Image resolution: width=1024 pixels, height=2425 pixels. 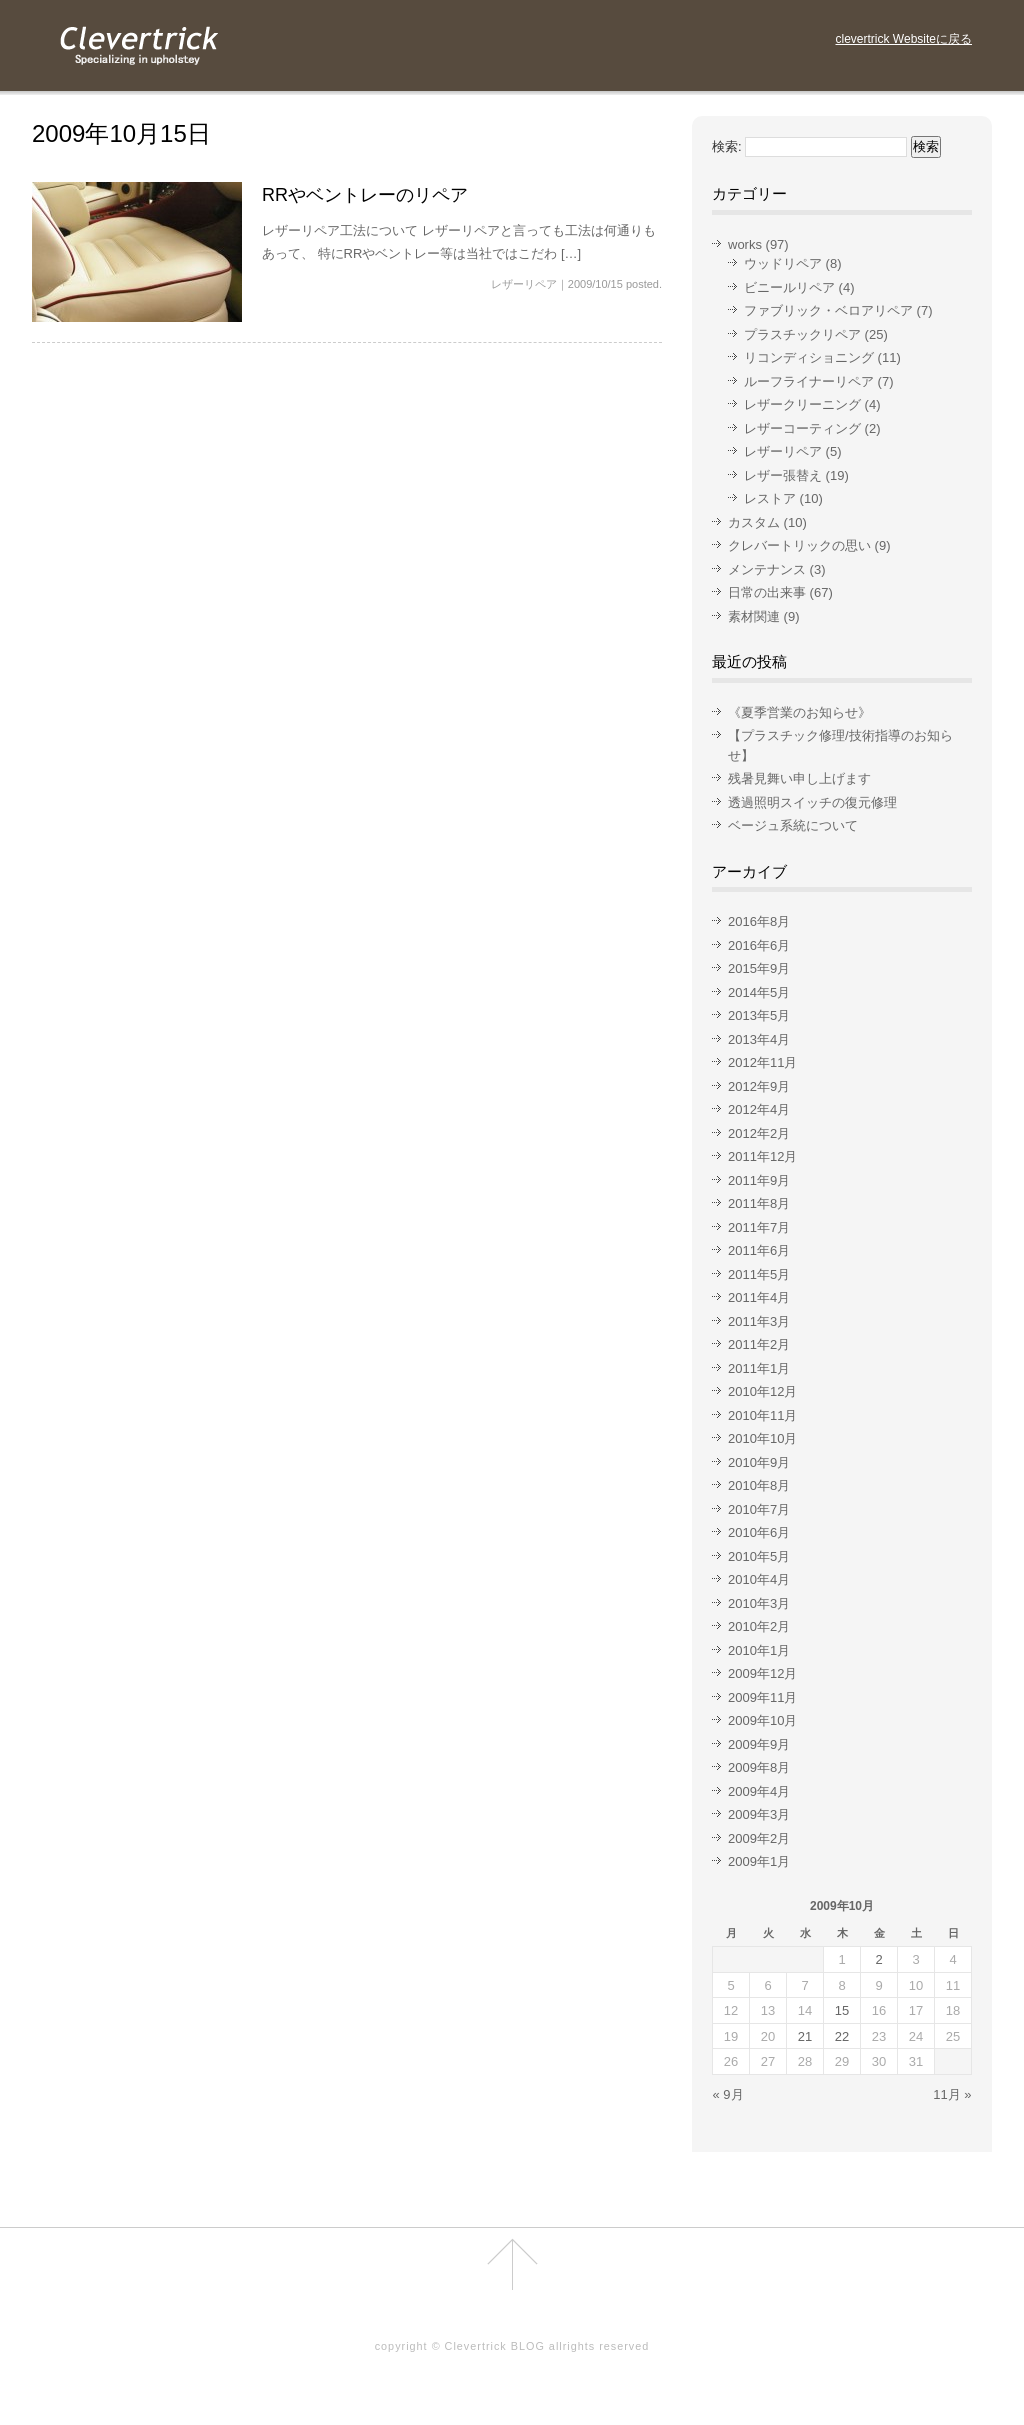 What do you see at coordinates (762, 1720) in the screenshot?
I see `2009年10月` at bounding box center [762, 1720].